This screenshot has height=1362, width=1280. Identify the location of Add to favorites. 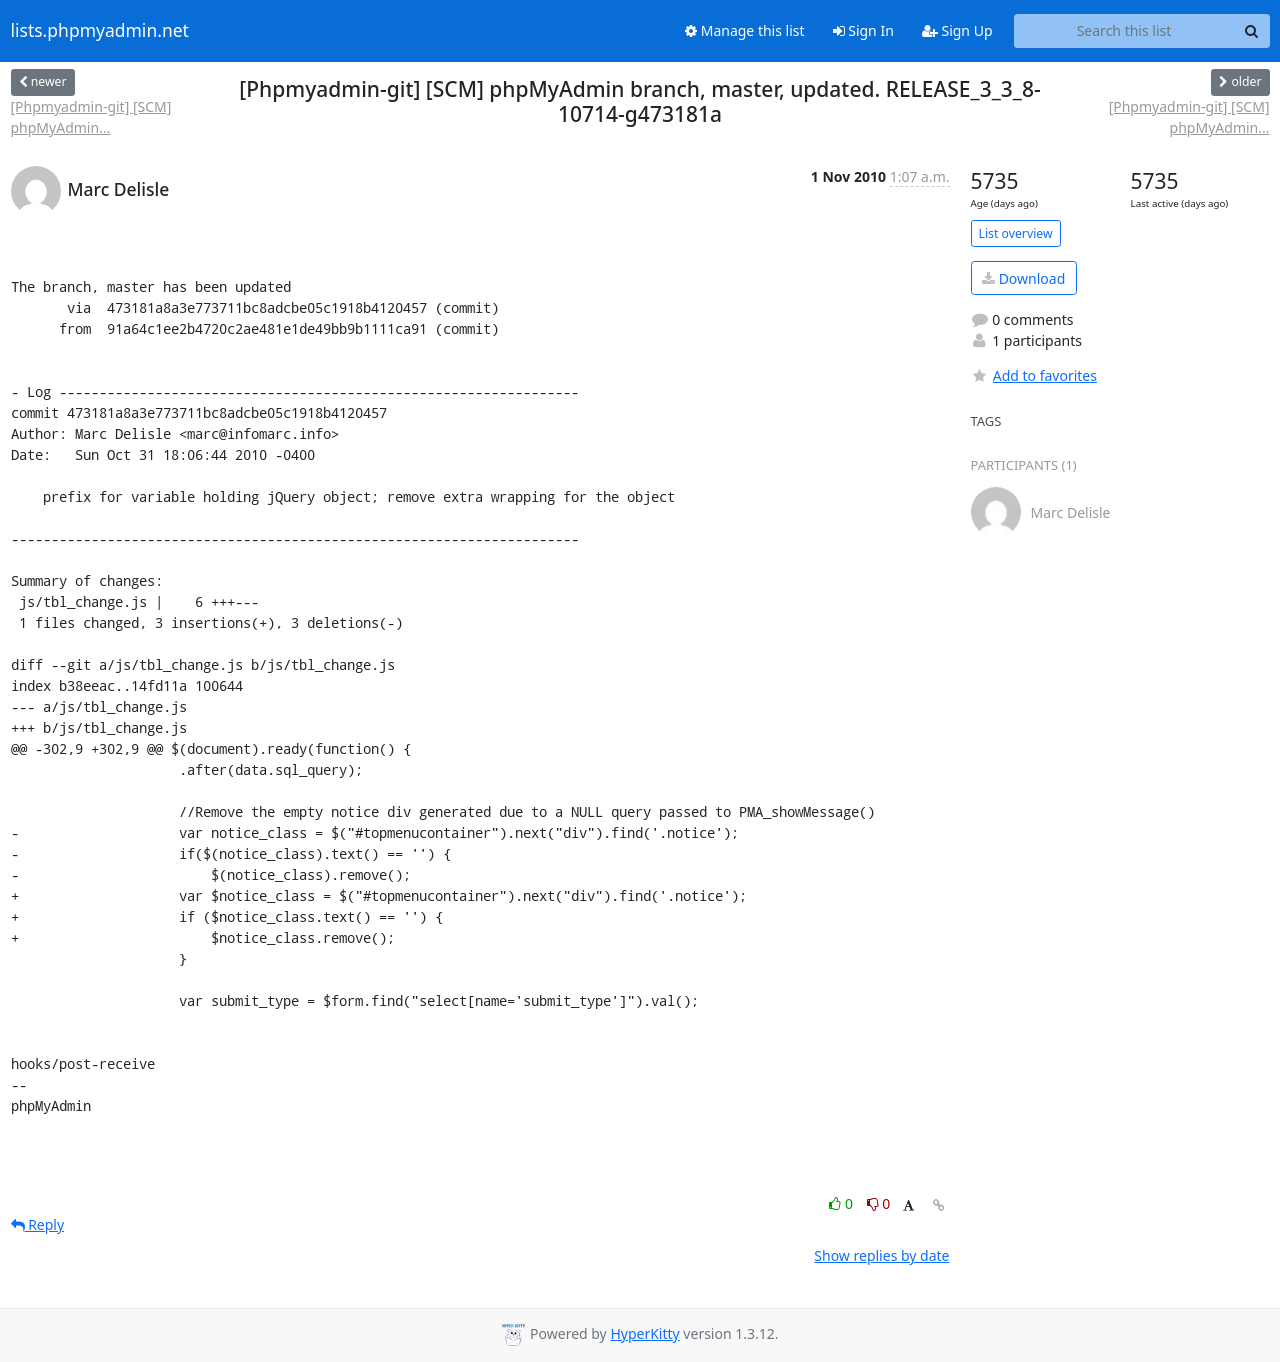
(1034, 375).